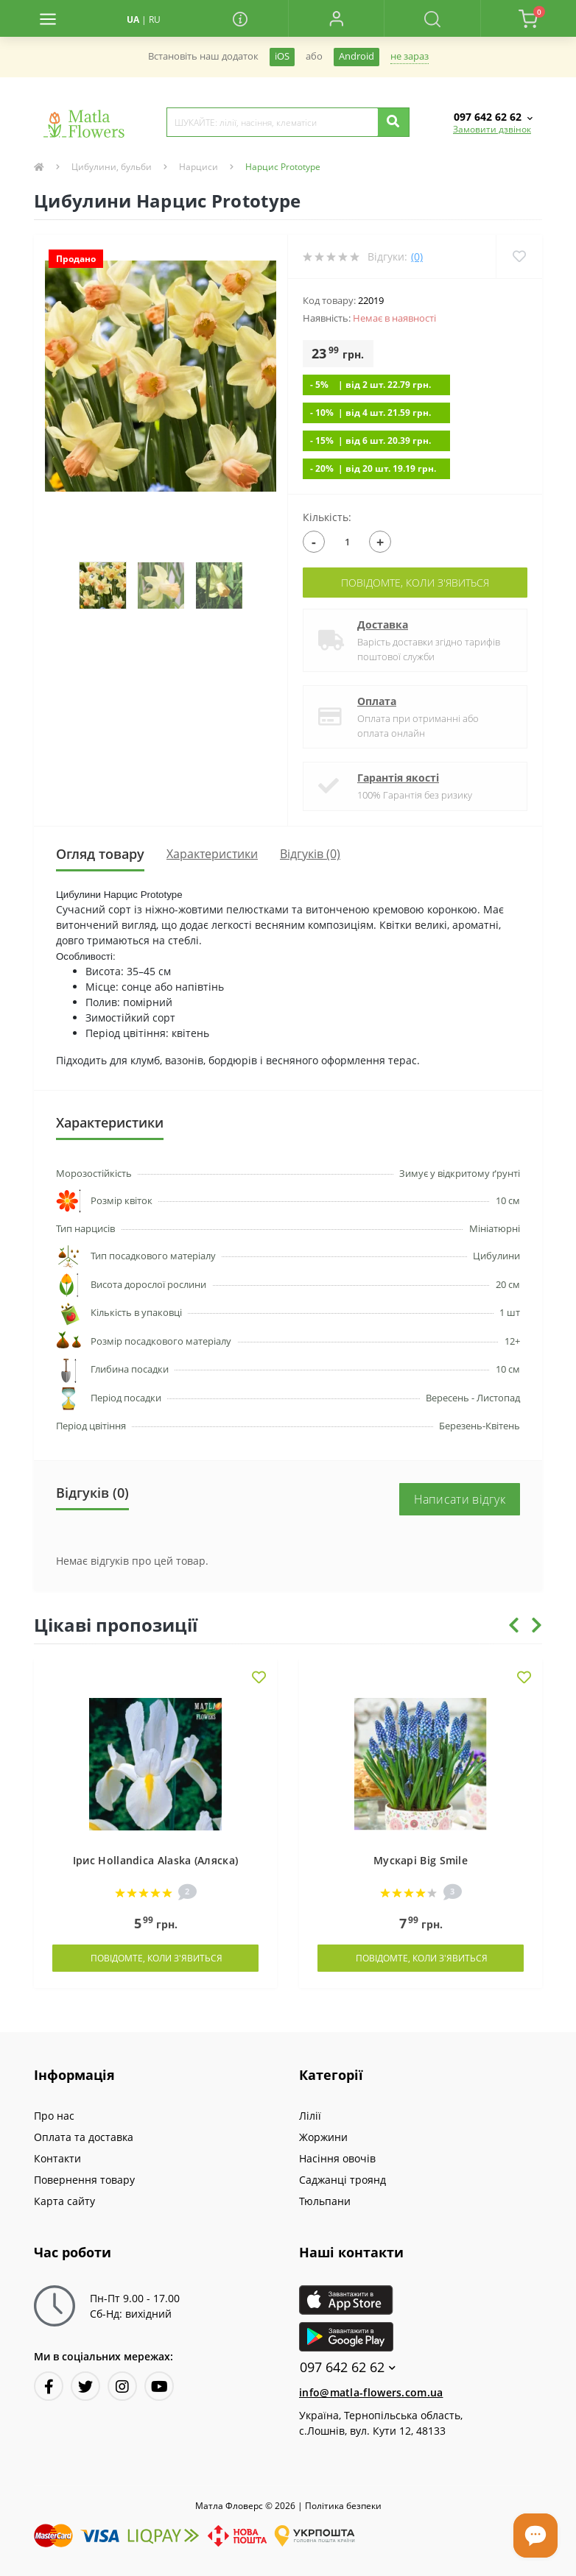 Image resolution: width=576 pixels, height=2576 pixels. I want to click on Про нас, so click(54, 2116).